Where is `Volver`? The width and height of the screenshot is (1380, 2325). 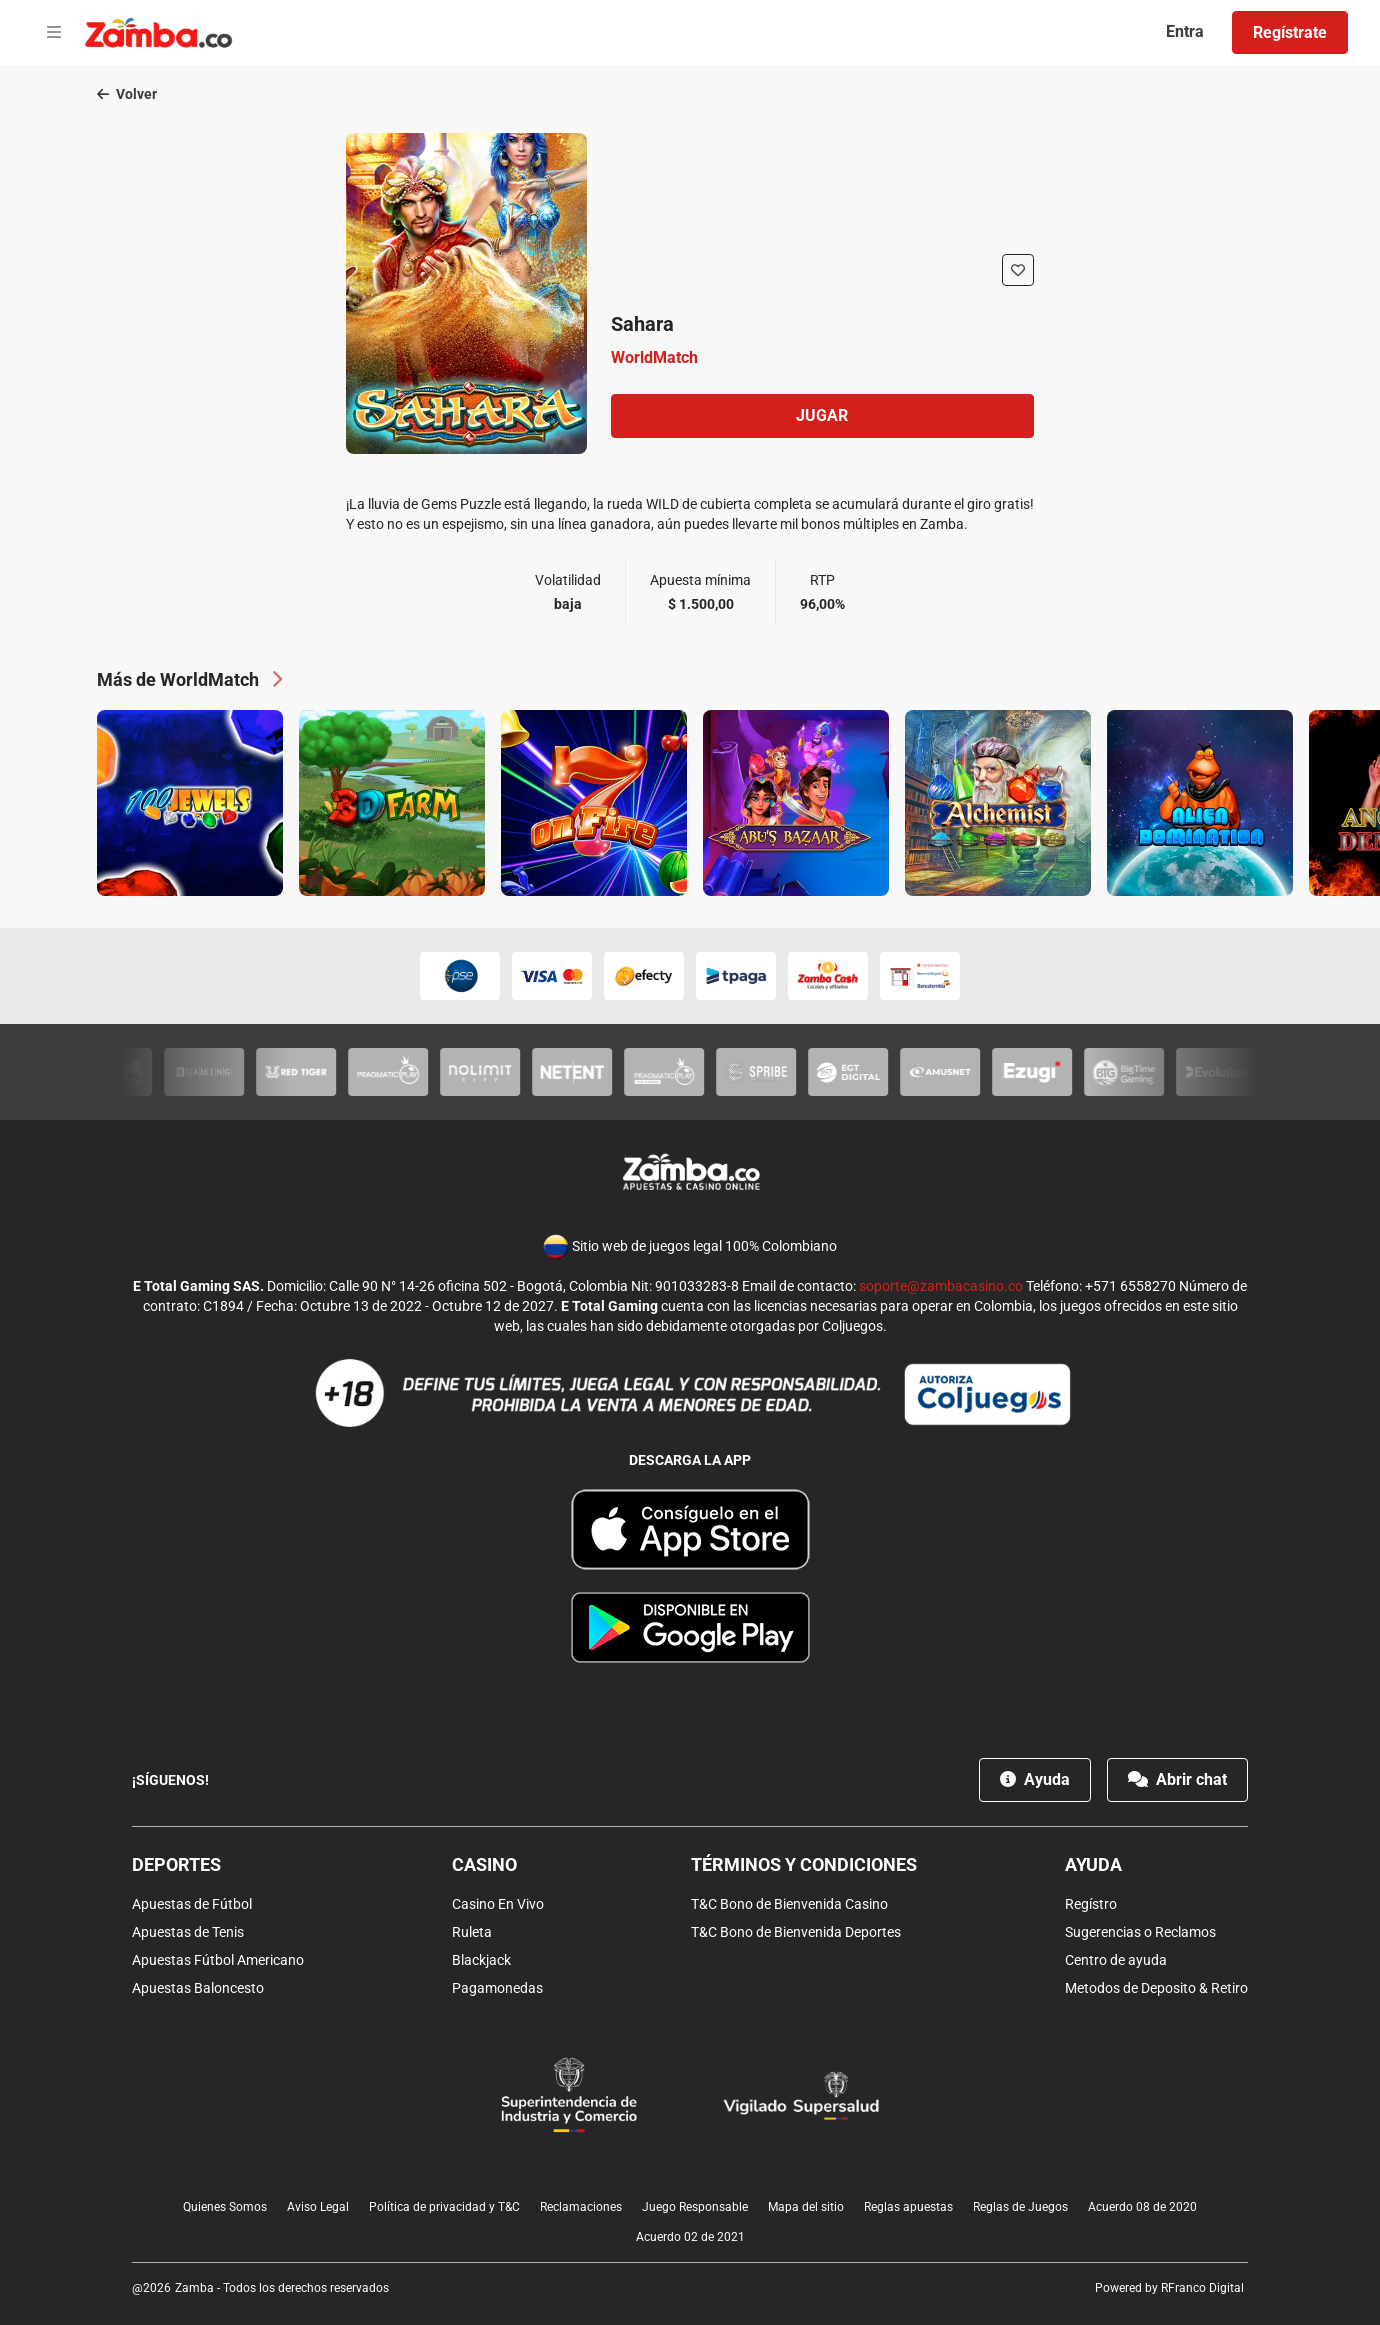
Volver is located at coordinates (127, 94).